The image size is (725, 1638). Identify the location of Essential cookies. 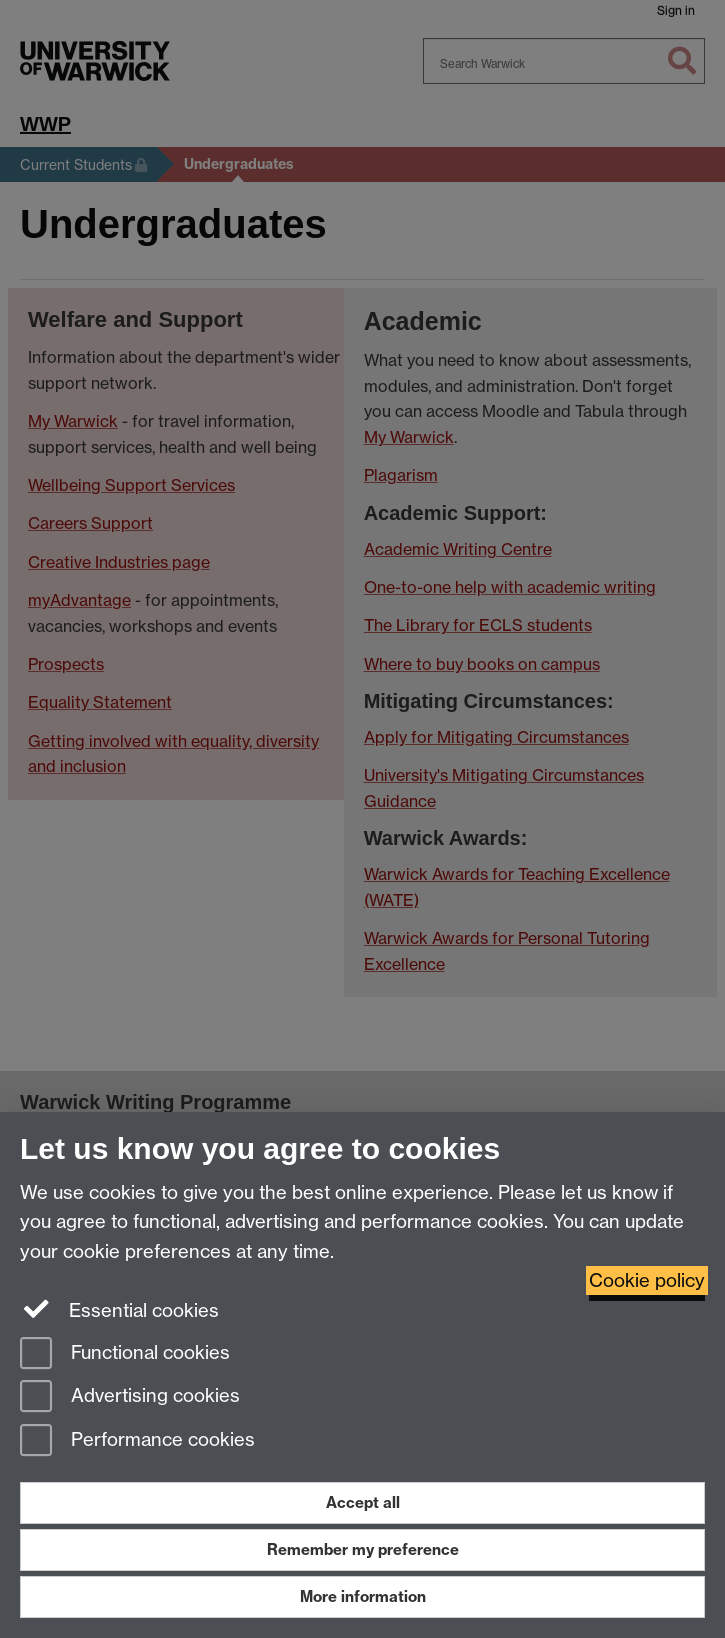
(119, 1309).